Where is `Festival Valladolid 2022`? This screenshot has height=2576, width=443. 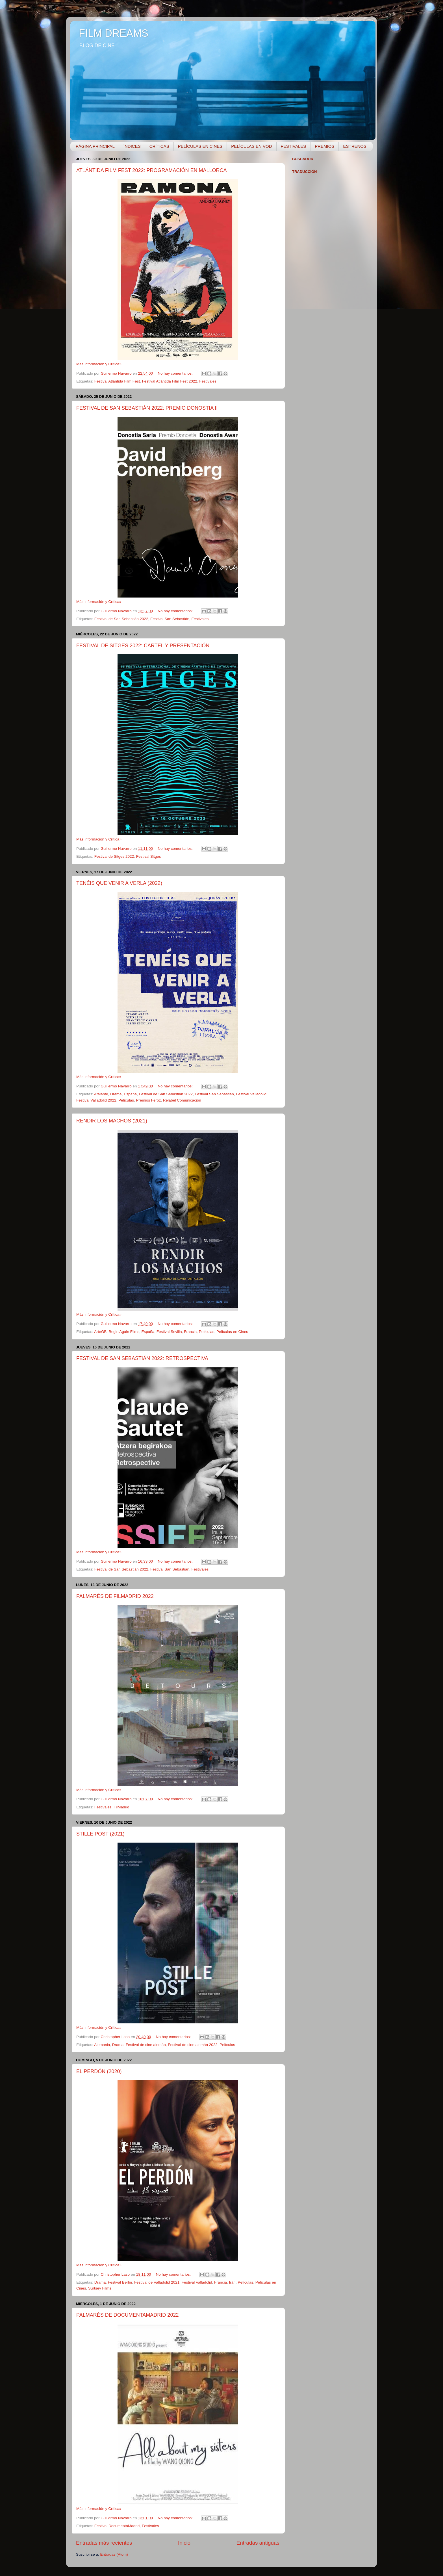
Festival Valladolid 2022 is located at coordinates (96, 1100).